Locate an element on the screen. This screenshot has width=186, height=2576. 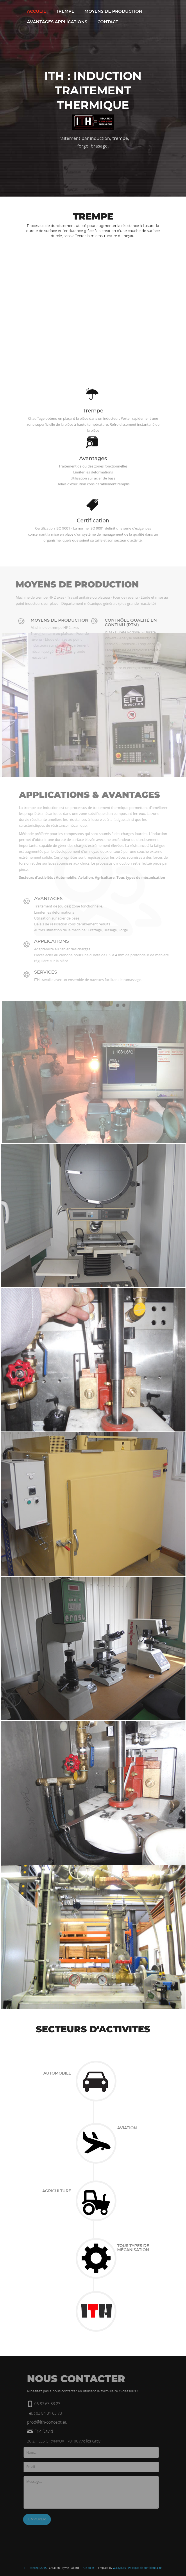
ITH-concept 2015 is located at coordinates (35, 2568).